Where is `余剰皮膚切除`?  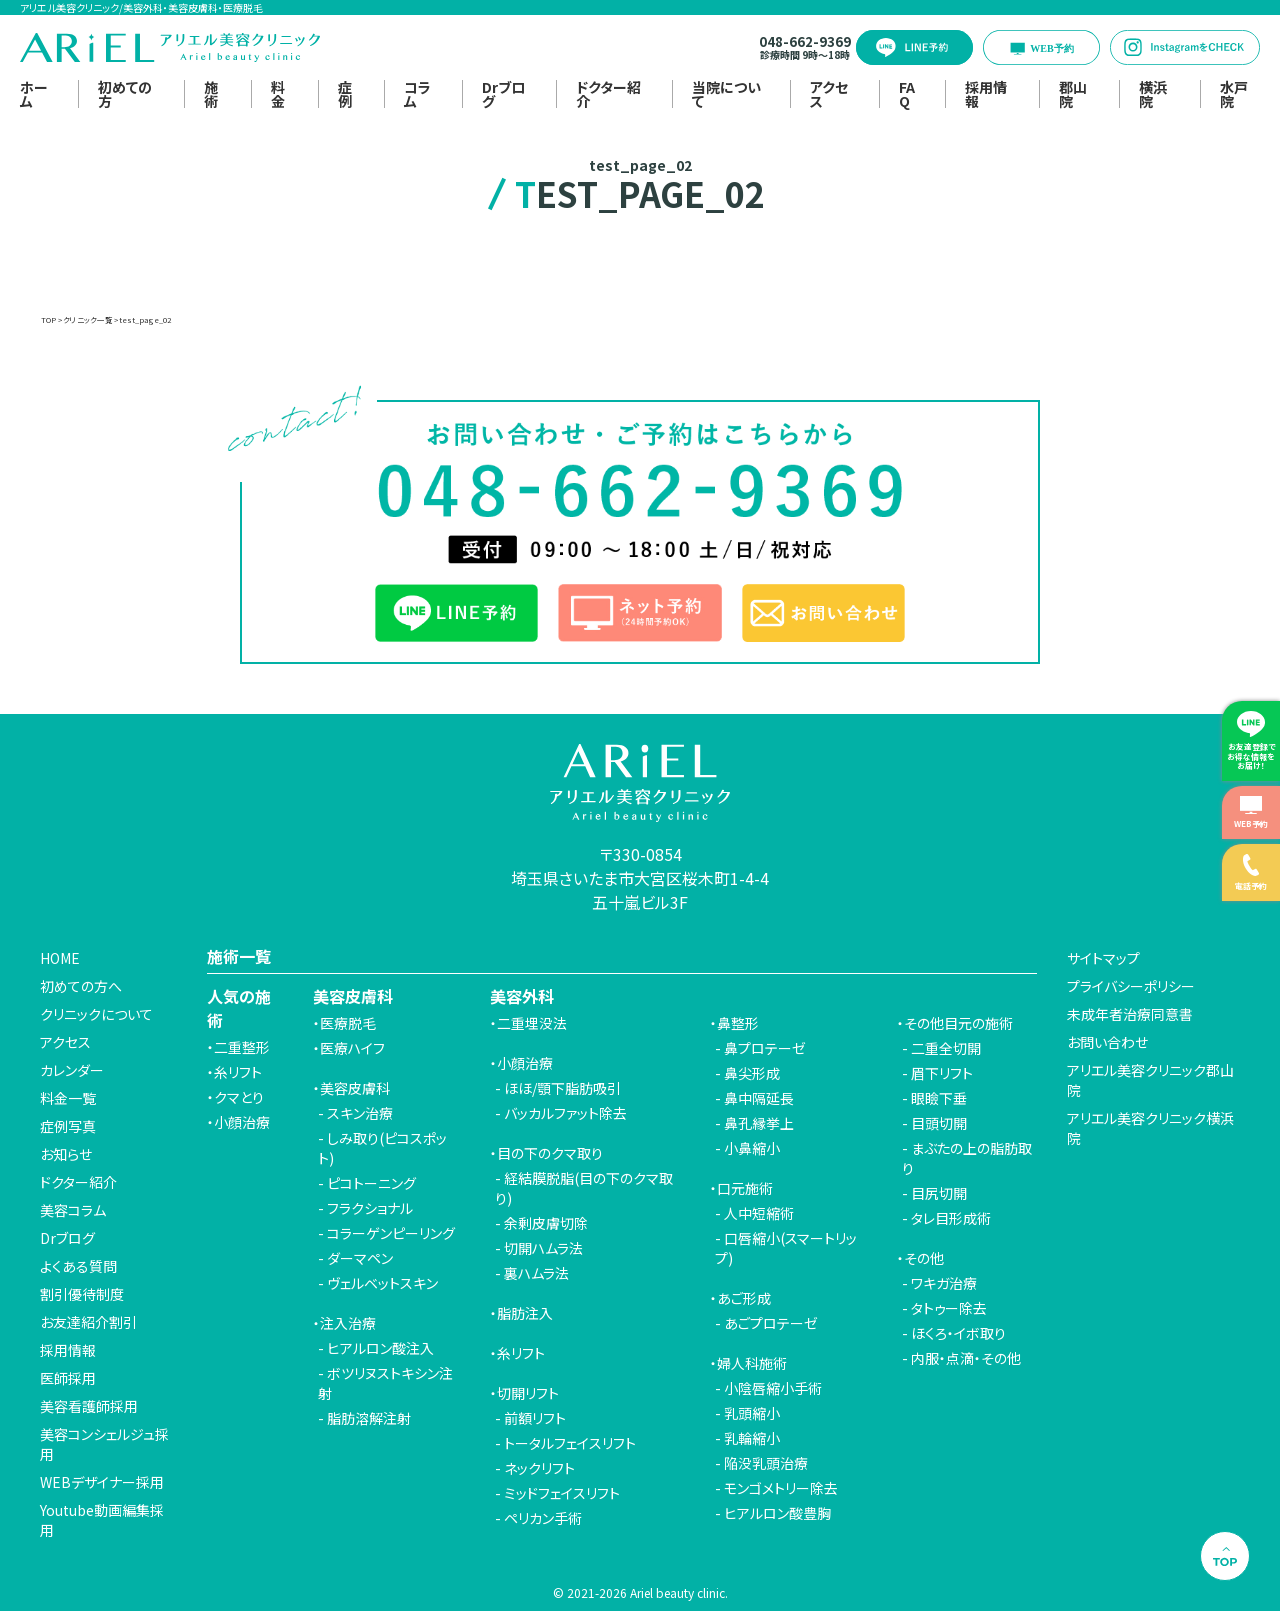
余剰皮膚切除 is located at coordinates (546, 1223).